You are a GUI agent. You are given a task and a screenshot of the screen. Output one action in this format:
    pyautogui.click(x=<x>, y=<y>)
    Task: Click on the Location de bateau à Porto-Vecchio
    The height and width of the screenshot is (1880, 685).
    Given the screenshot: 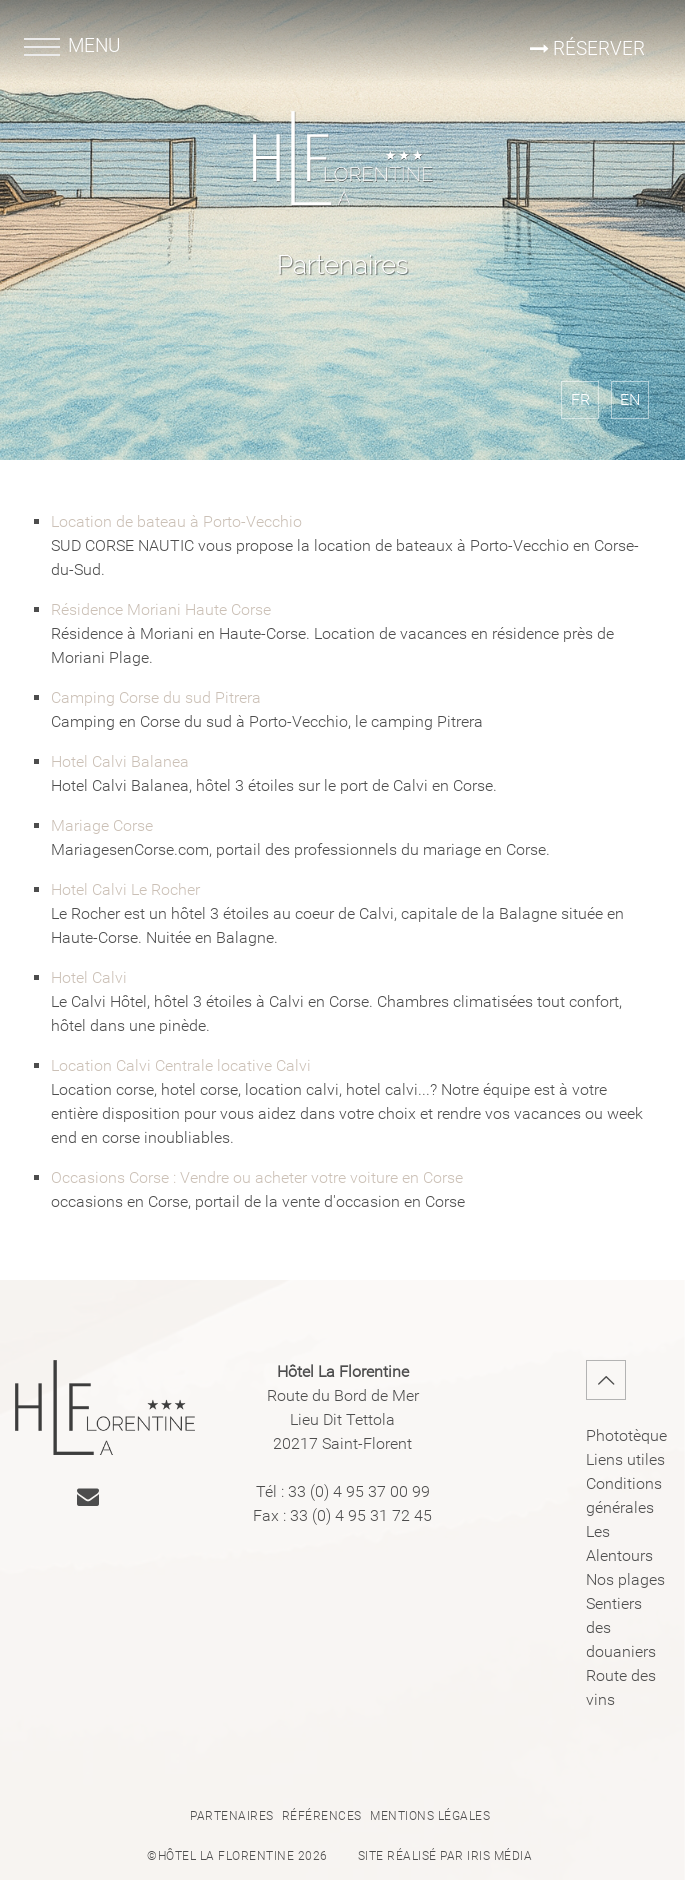 What is the action you would take?
    pyautogui.click(x=176, y=521)
    